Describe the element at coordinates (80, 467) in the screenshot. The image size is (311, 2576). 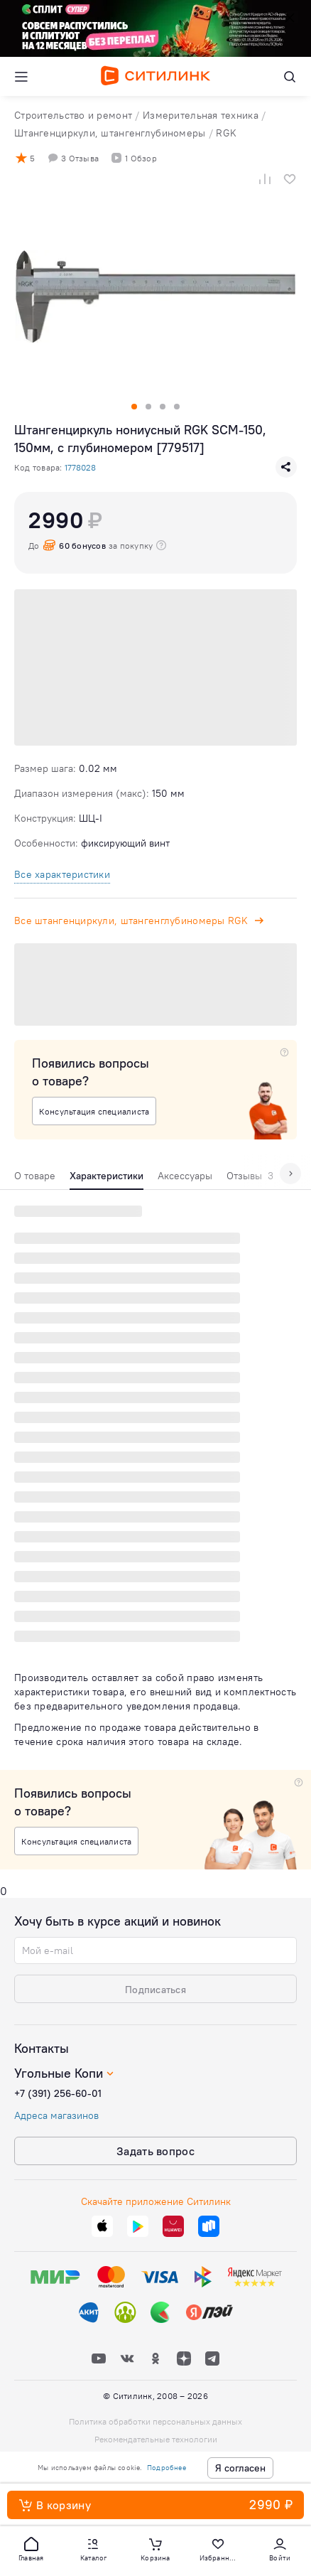
I see `1778028` at that location.